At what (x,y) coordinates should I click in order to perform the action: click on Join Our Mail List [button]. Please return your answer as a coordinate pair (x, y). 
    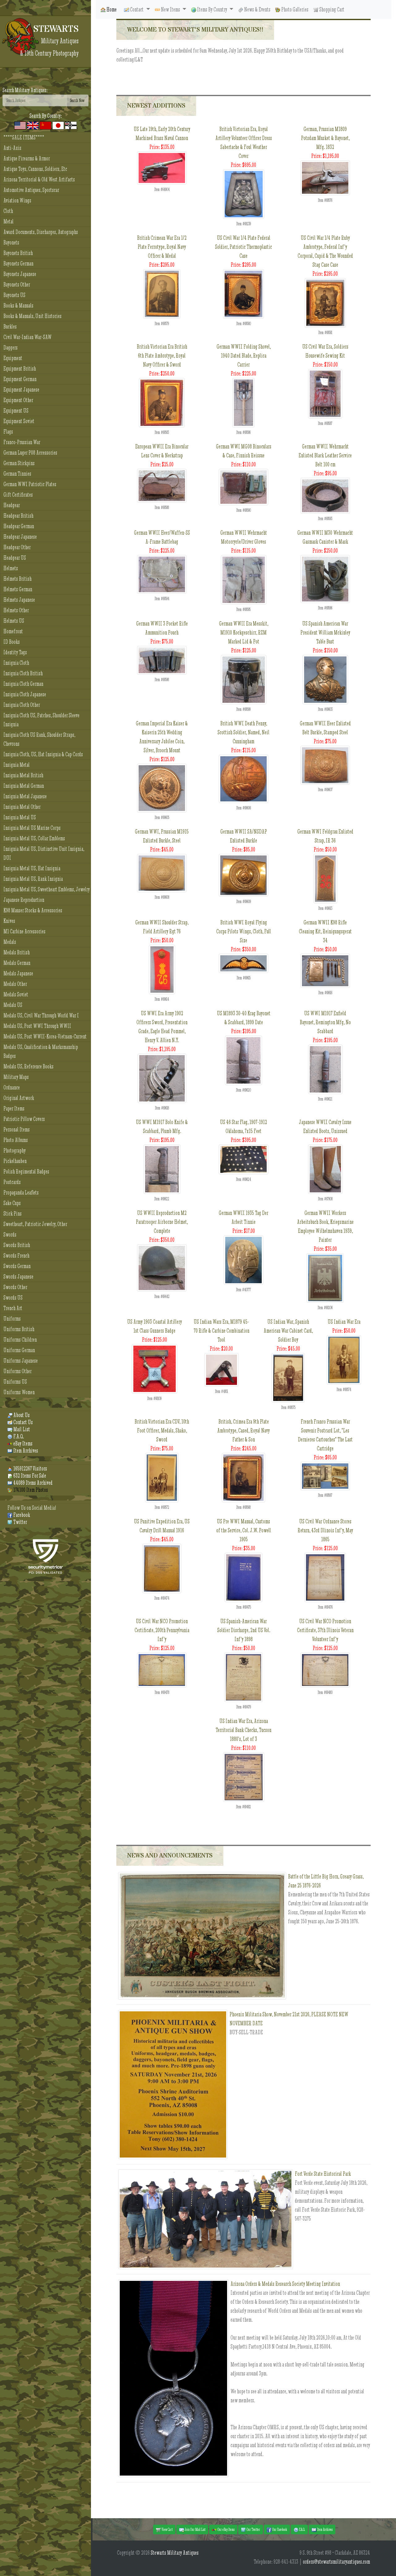
    Looking at the image, I should click on (192, 2529).